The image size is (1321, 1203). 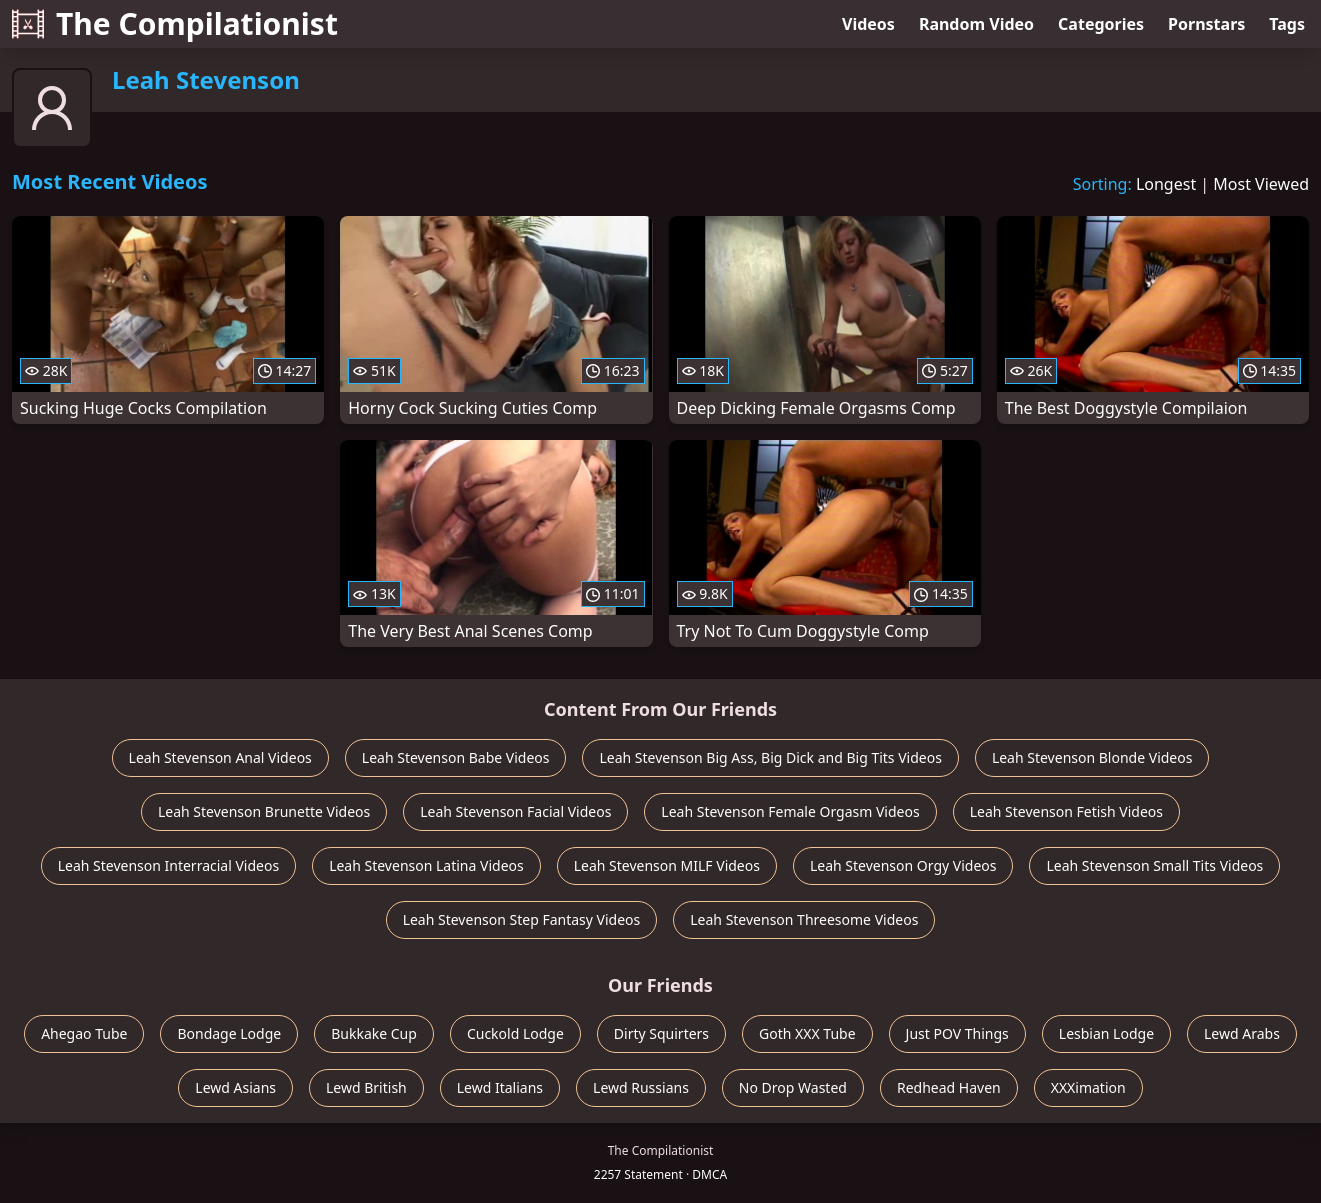 I want to click on Leah Stevenson Facial Videos, so click(x=515, y=811).